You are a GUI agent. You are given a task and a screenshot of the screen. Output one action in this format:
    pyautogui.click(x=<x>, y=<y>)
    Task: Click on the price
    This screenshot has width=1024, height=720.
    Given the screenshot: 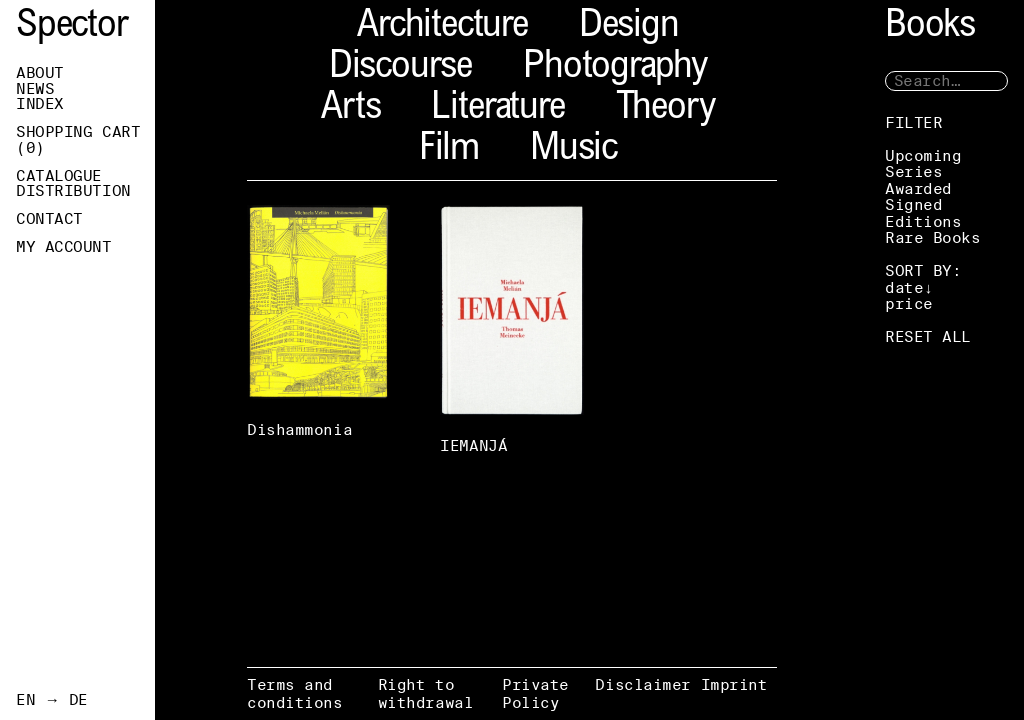 What is the action you would take?
    pyautogui.click(x=909, y=303)
    